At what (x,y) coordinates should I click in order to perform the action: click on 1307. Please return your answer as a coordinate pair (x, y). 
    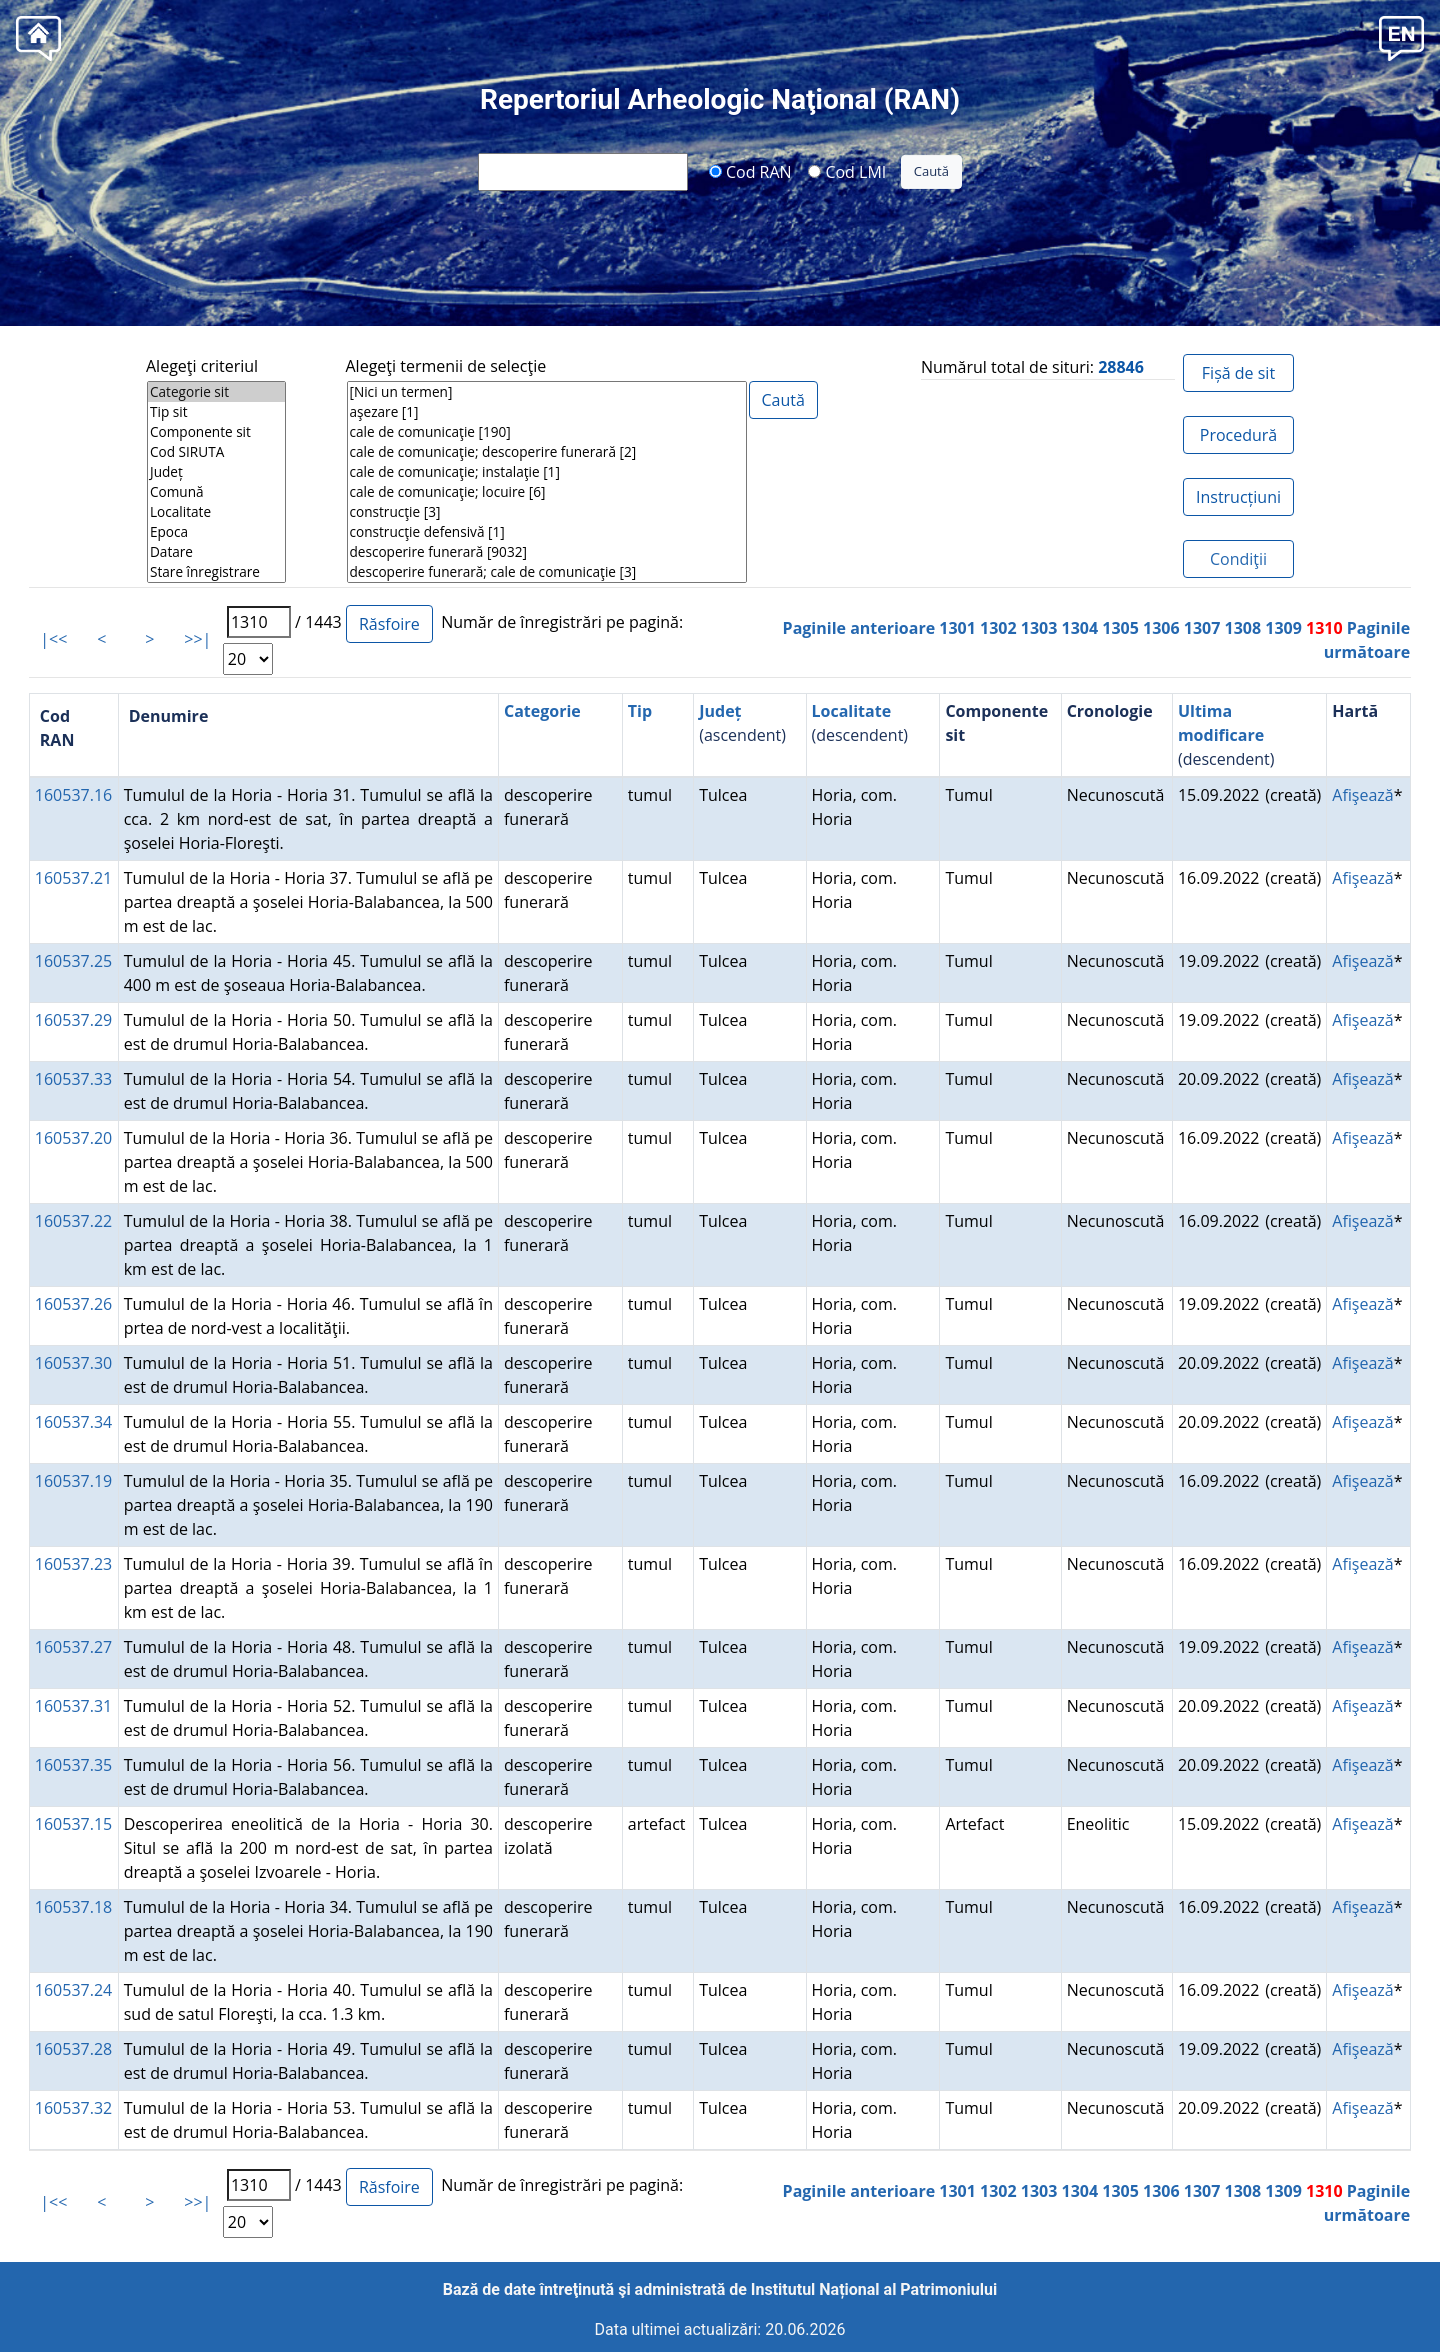
    Looking at the image, I should click on (1202, 628).